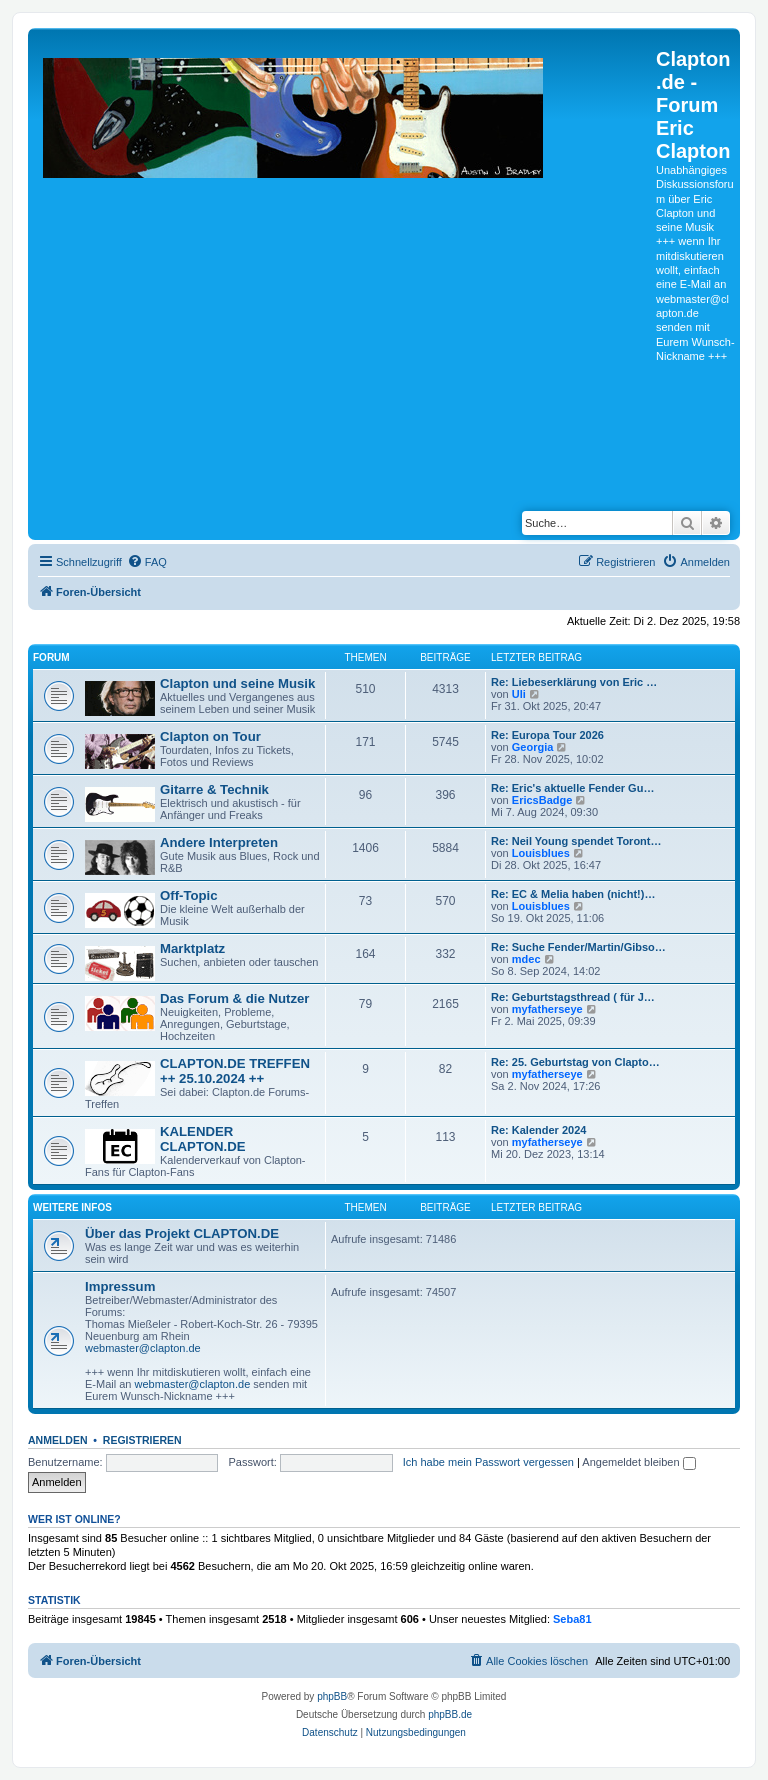 This screenshot has width=768, height=1780. Describe the element at coordinates (547, 1009) in the screenshot. I see `myfatherseye` at that location.